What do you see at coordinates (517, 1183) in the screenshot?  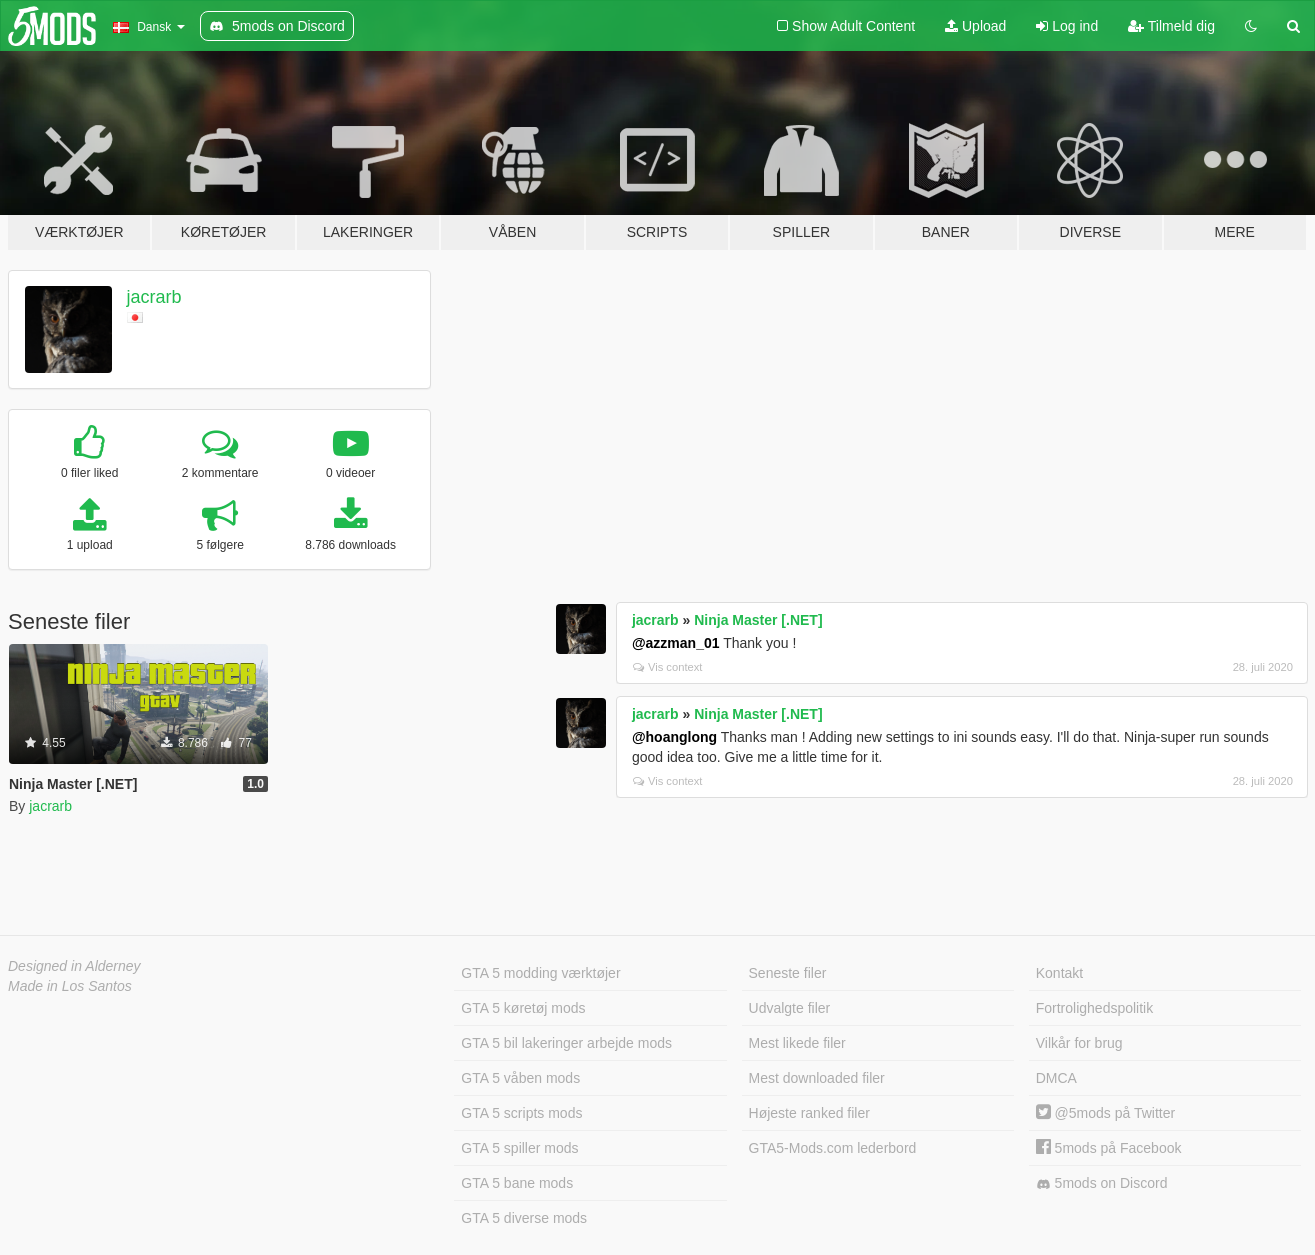 I see `GTA 5 bane mods` at bounding box center [517, 1183].